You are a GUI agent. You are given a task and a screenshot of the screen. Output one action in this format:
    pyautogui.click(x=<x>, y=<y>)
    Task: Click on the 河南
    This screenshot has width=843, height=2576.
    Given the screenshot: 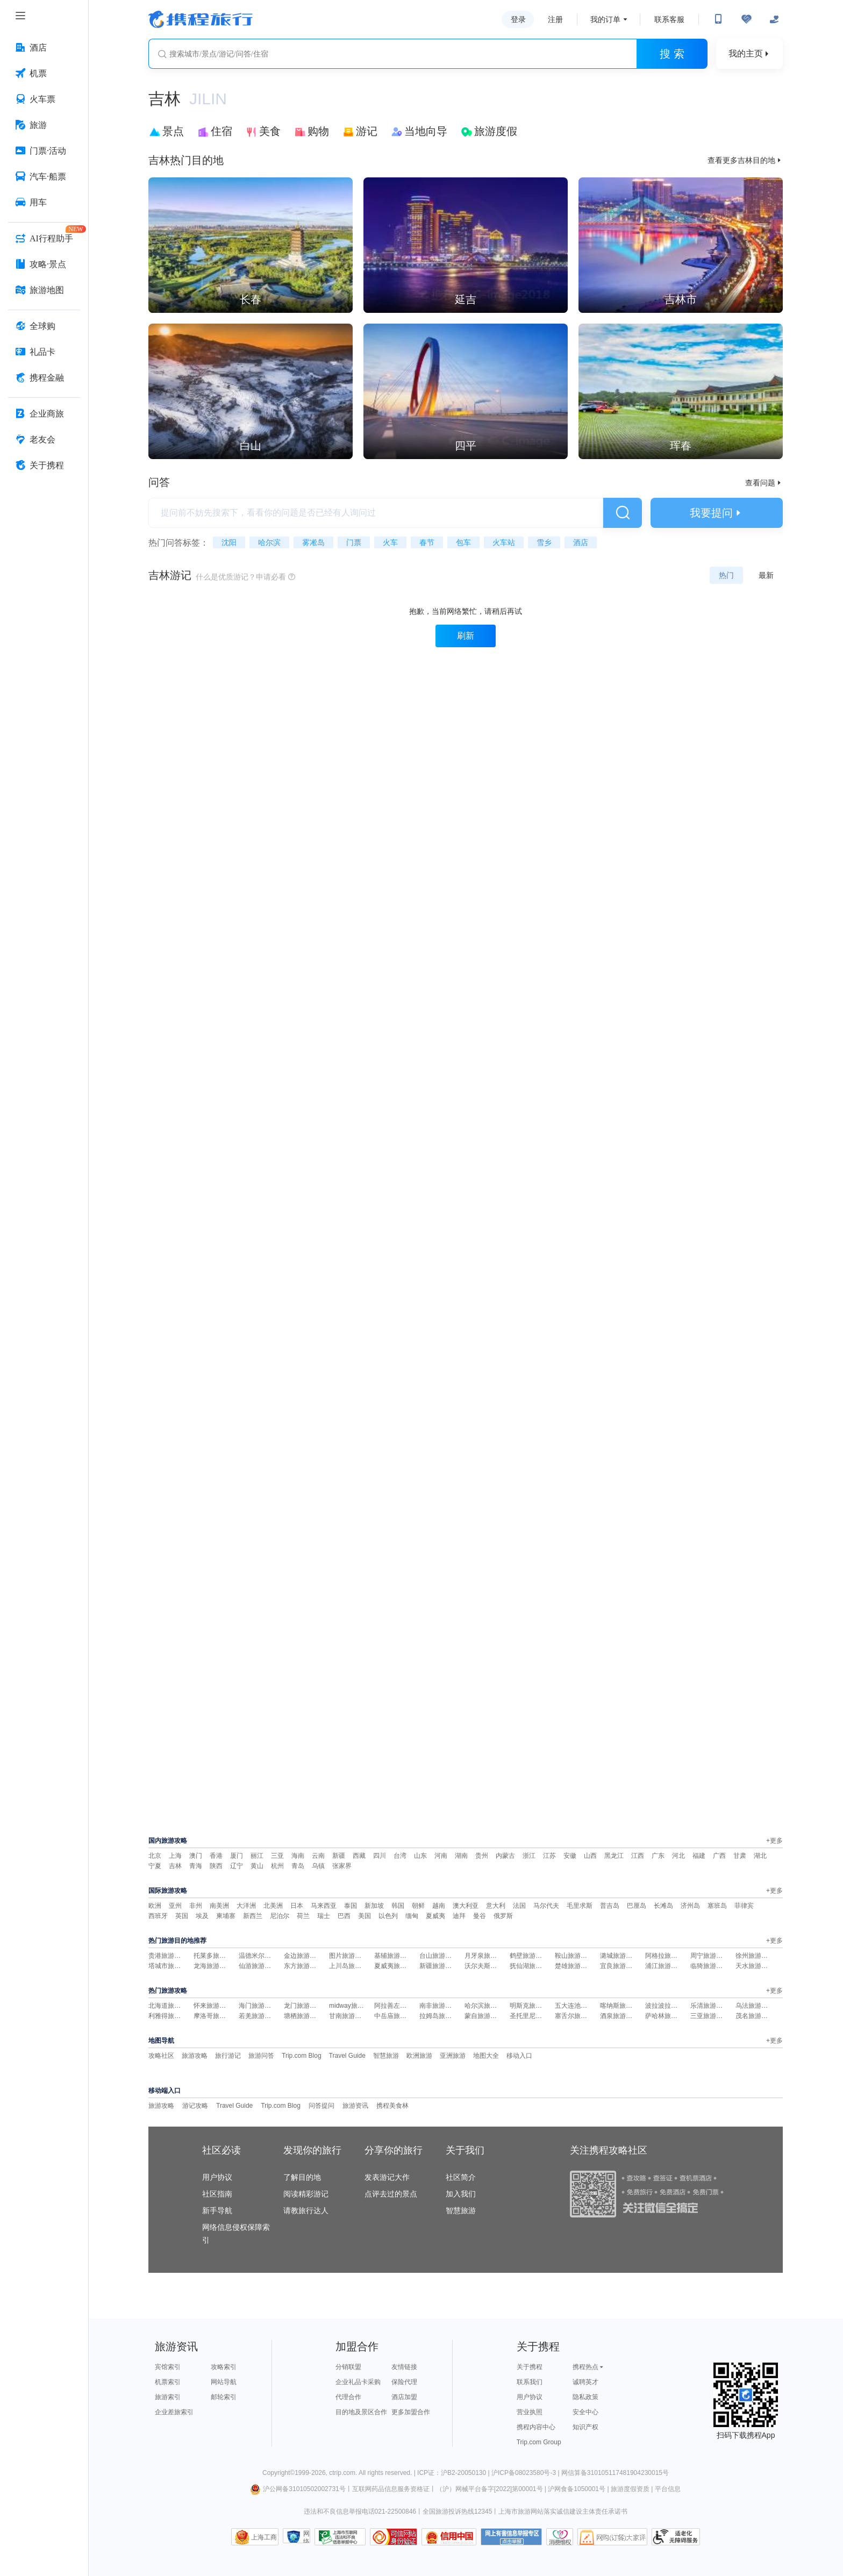 What is the action you would take?
    pyautogui.click(x=440, y=1855)
    